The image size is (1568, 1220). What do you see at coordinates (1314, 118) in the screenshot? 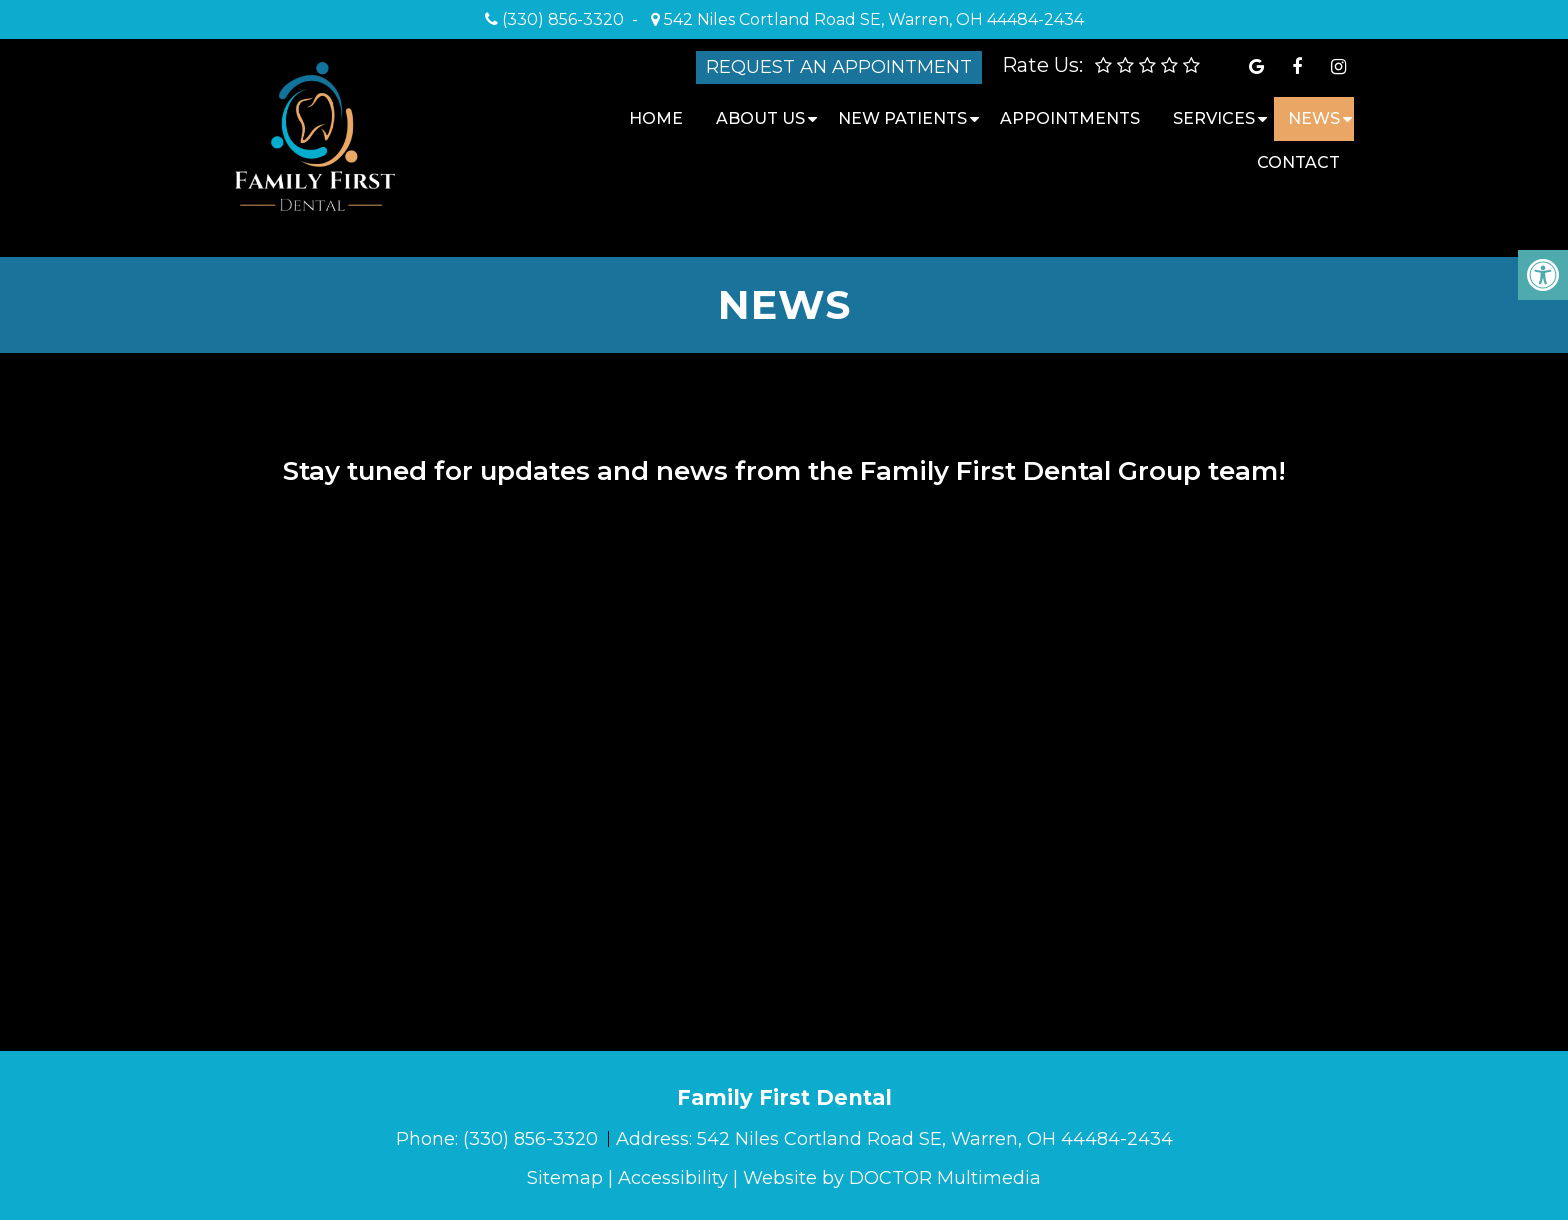
I see `News` at bounding box center [1314, 118].